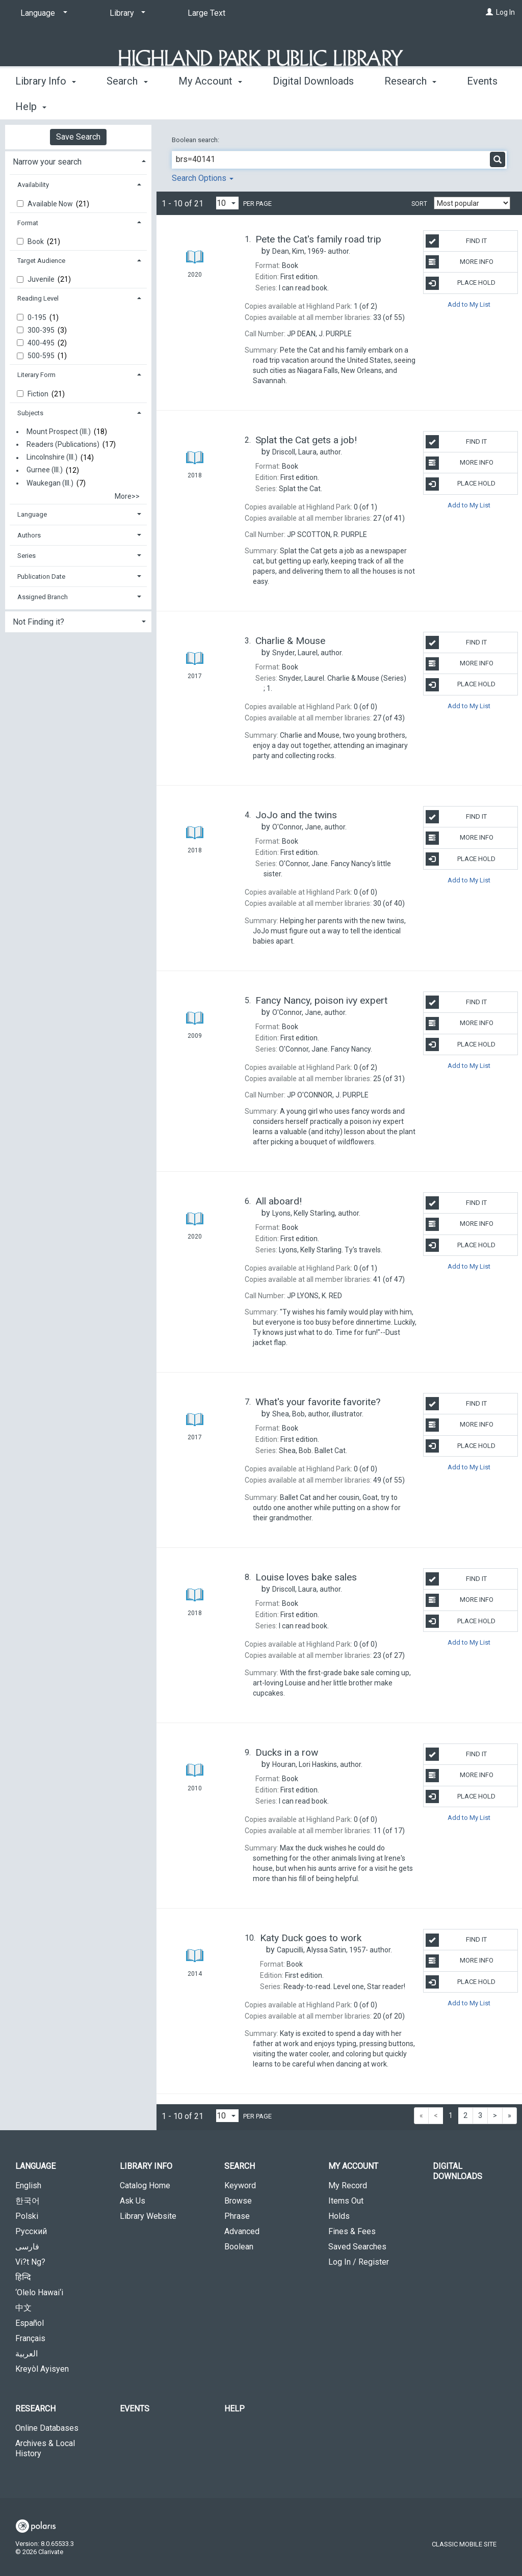  Describe the element at coordinates (27, 2246) in the screenshot. I see `فارسی` at that location.